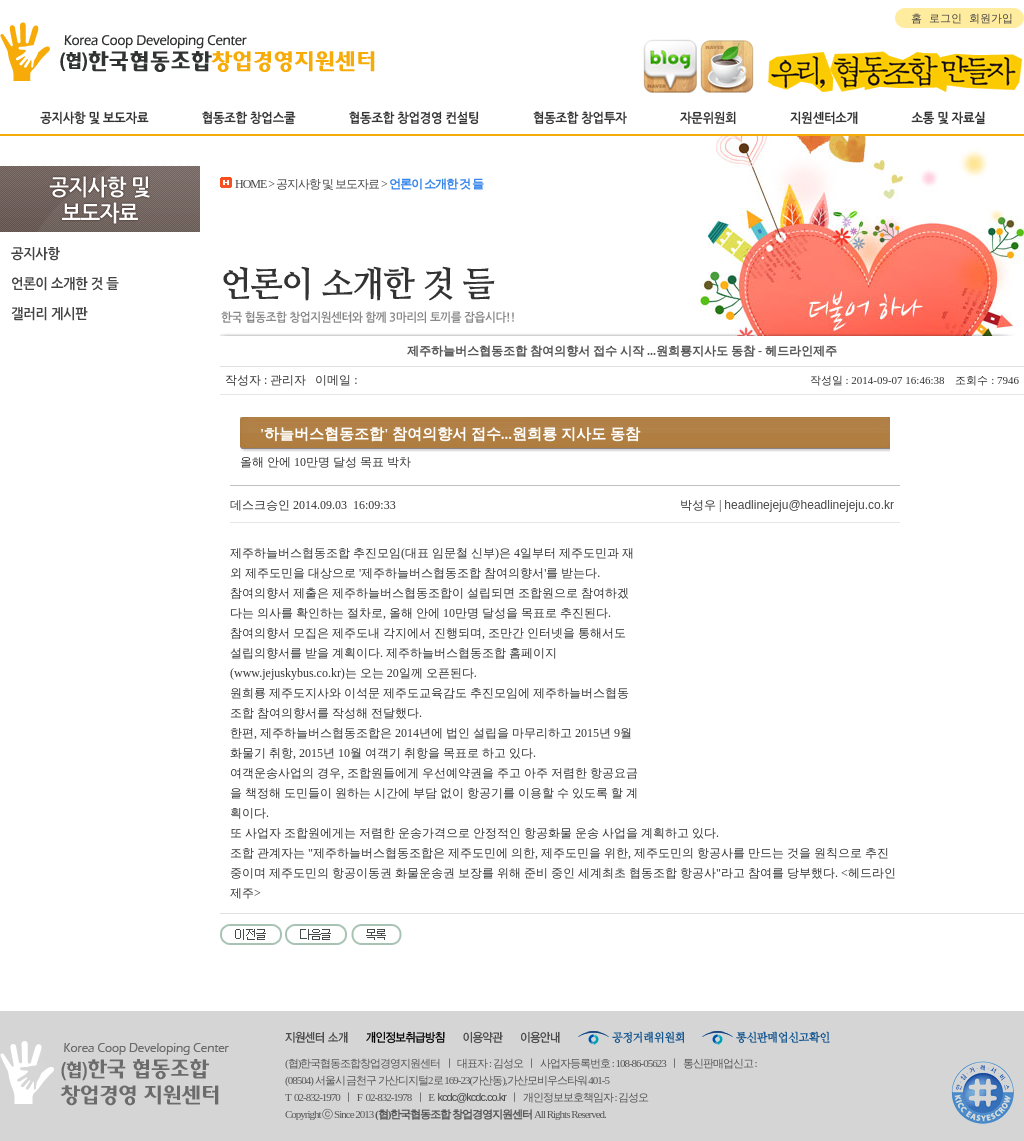 This screenshot has width=1024, height=1141. Describe the element at coordinates (809, 505) in the screenshot. I see `headlinejeju@headlinejeju.co.kr` at that location.